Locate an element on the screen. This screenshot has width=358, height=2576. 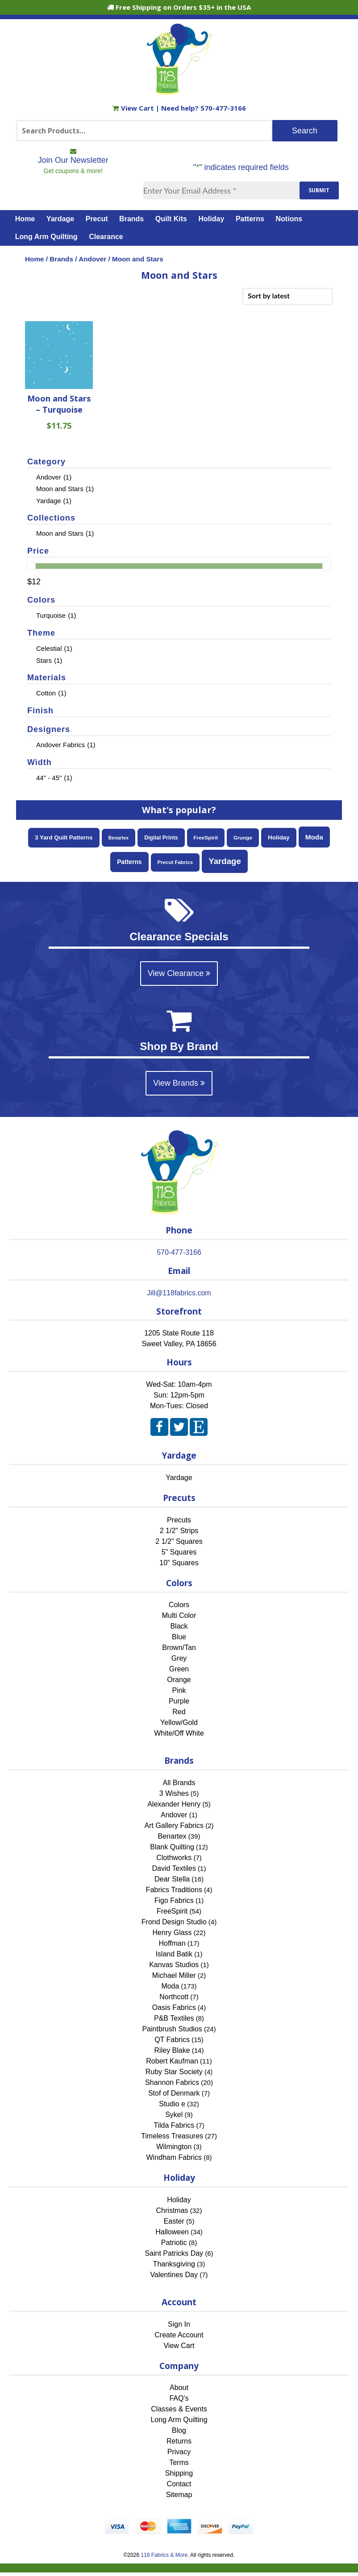
Yardage [Yardage (473 items)] is located at coordinates (224, 861).